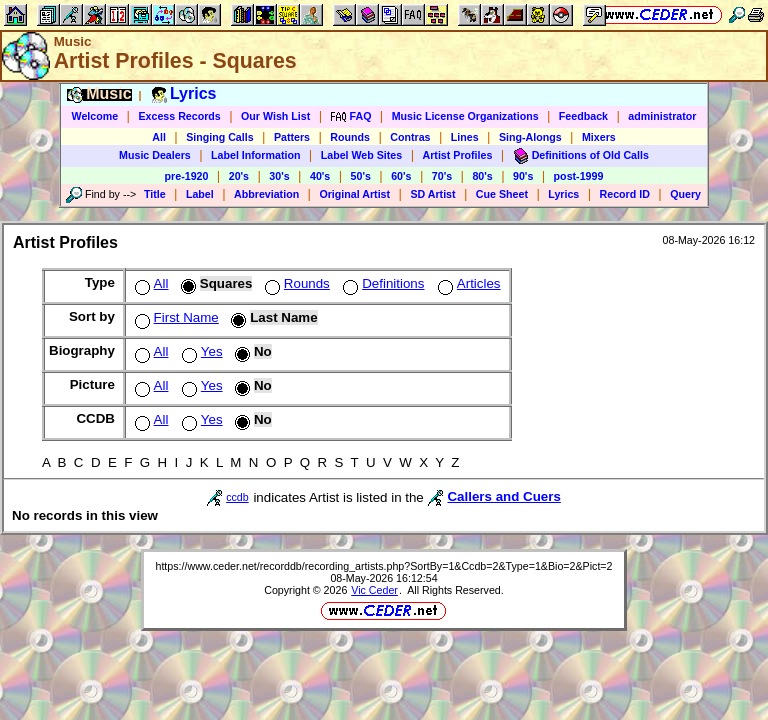  I want to click on Feedback, so click(583, 116).